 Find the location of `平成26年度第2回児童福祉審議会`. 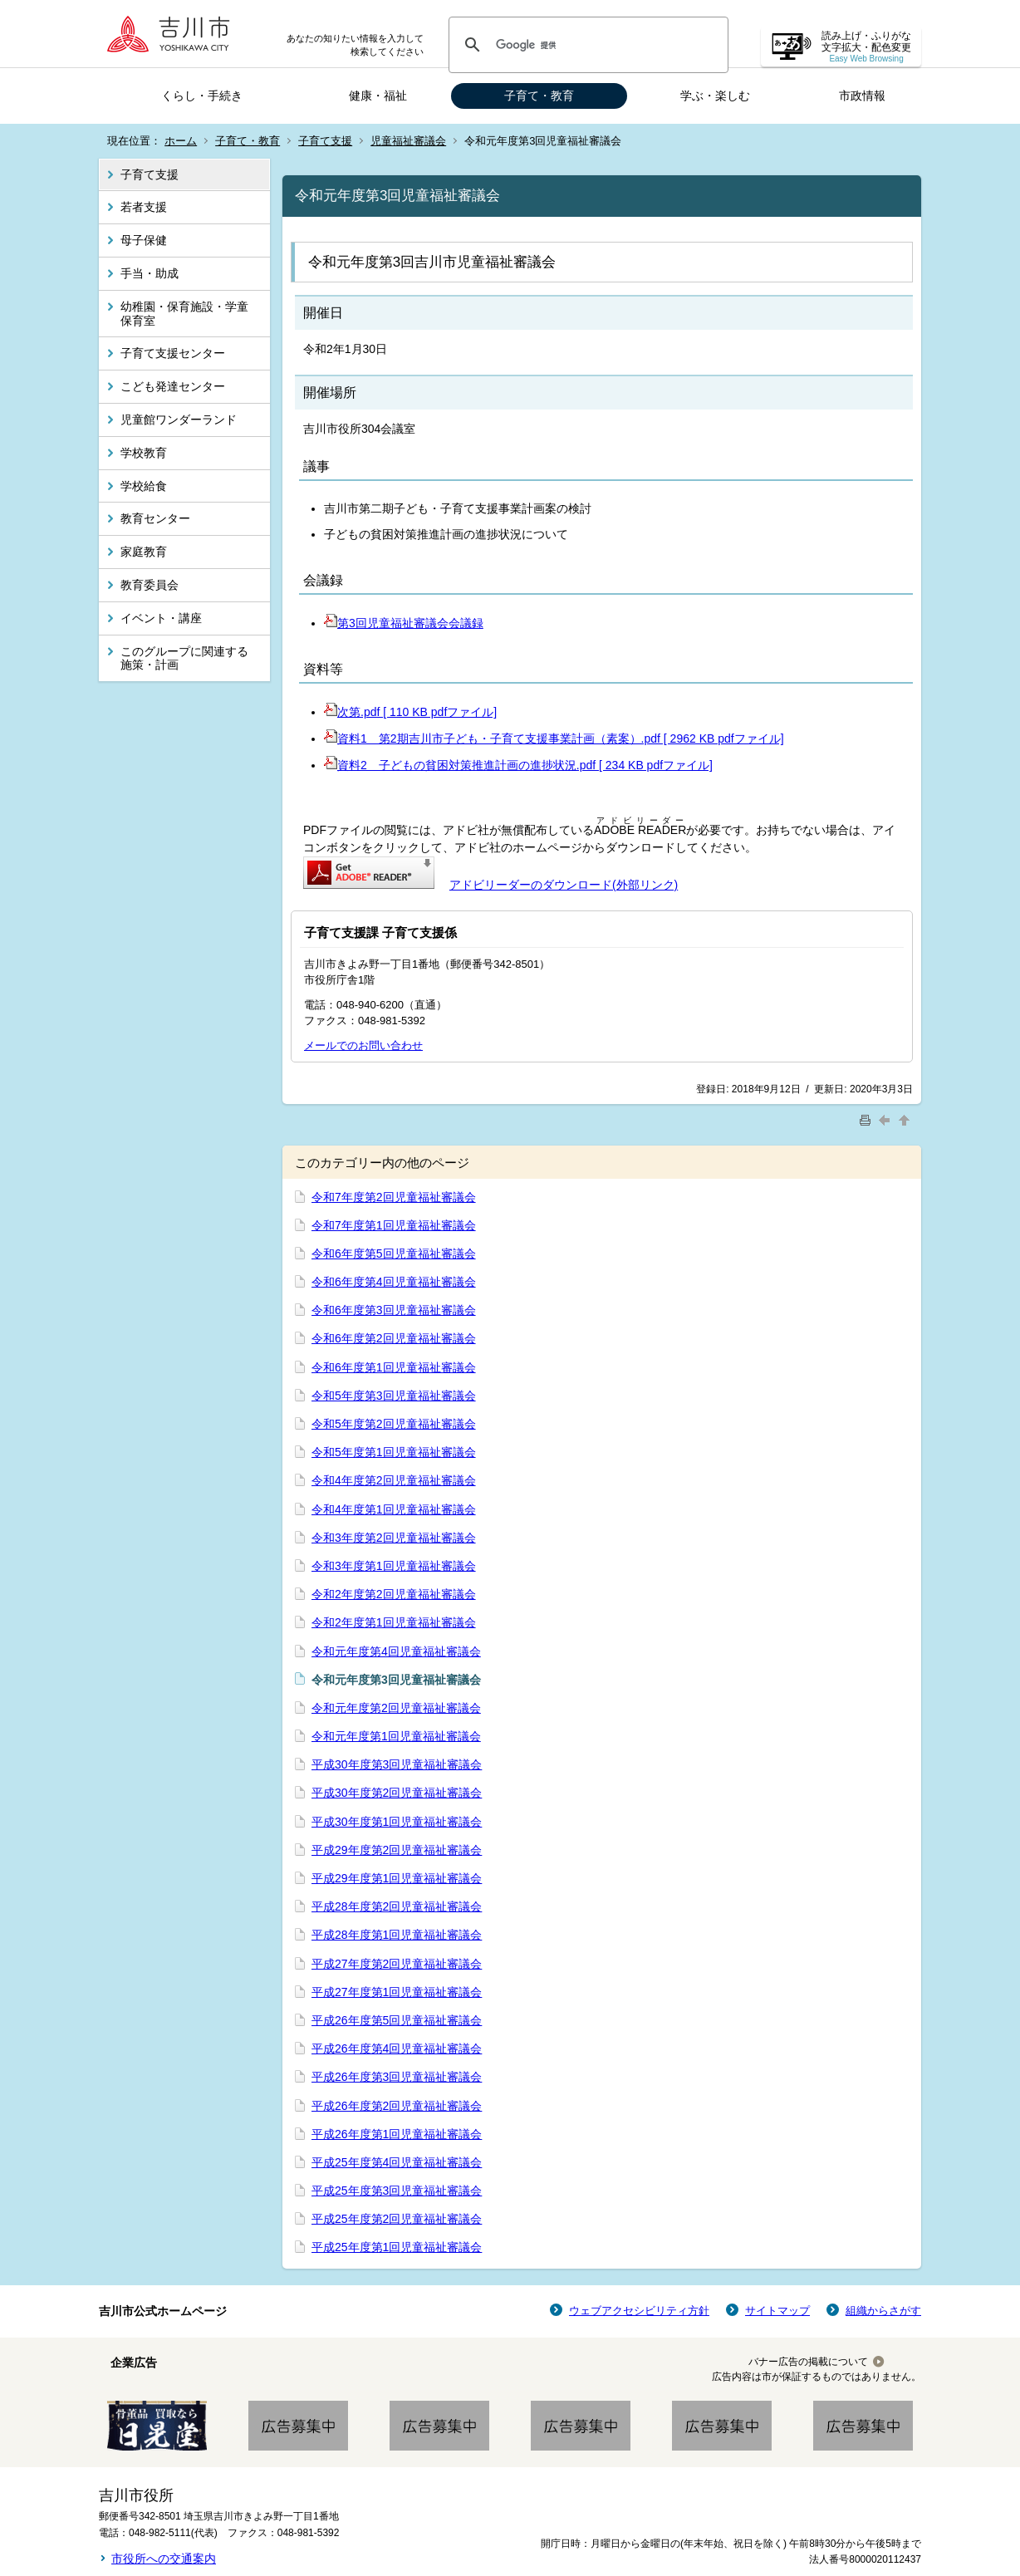

平成26年度第2回児童福祉審議会 is located at coordinates (396, 2105).